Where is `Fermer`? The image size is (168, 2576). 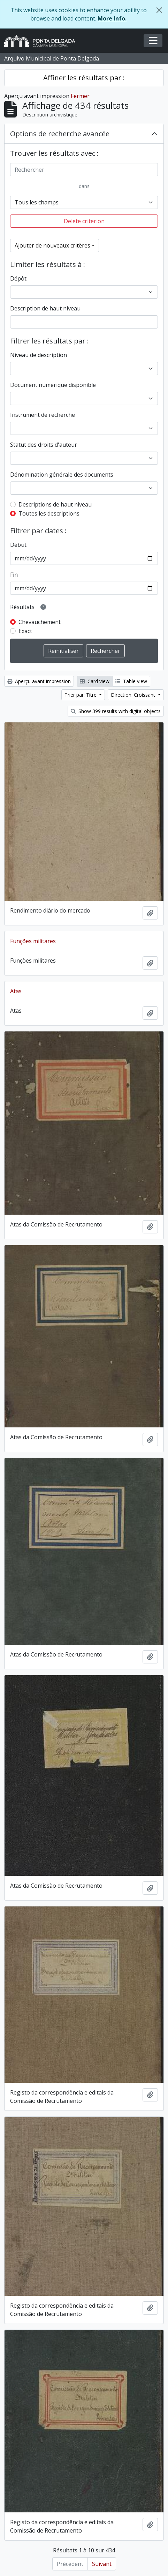
Fermer is located at coordinates (80, 96).